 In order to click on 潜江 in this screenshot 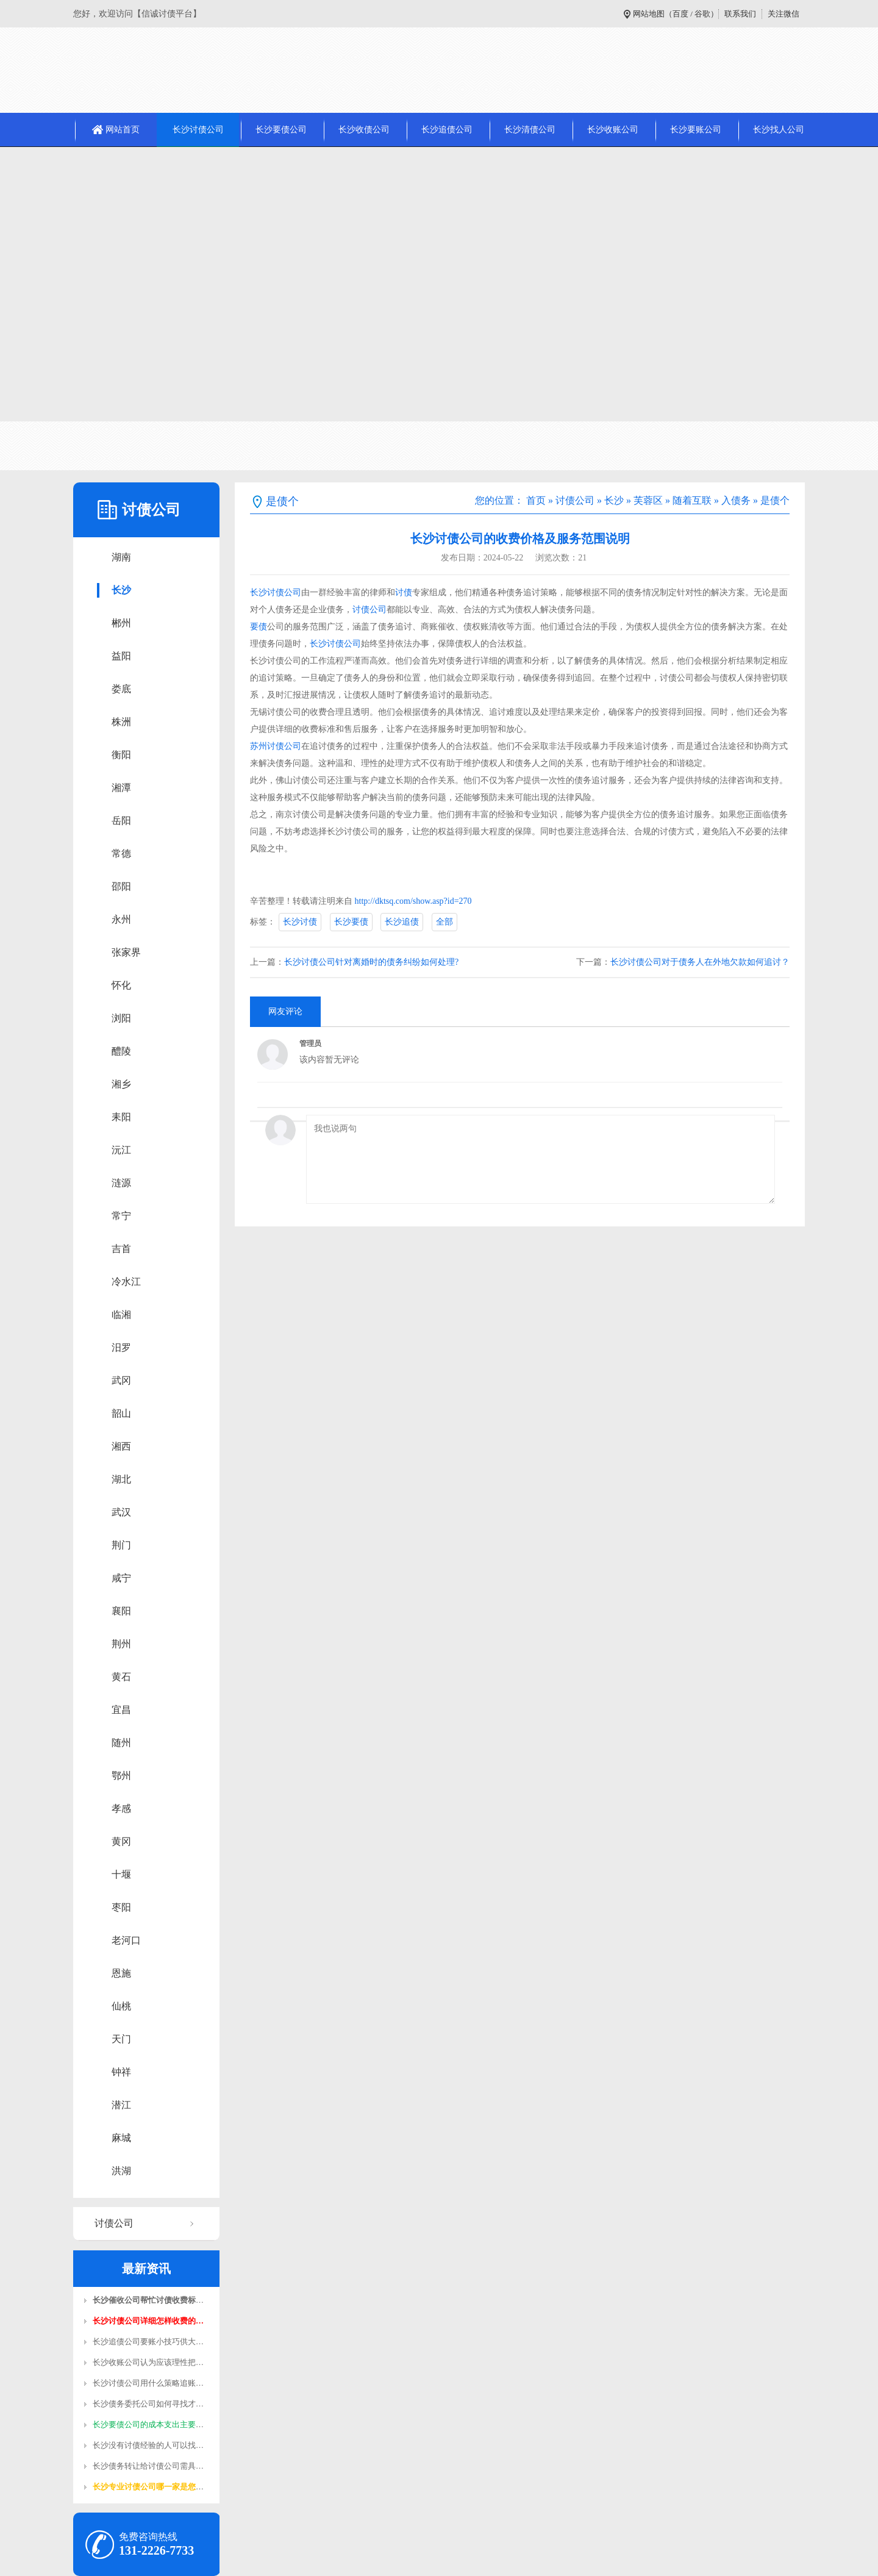, I will do `click(121, 2105)`.